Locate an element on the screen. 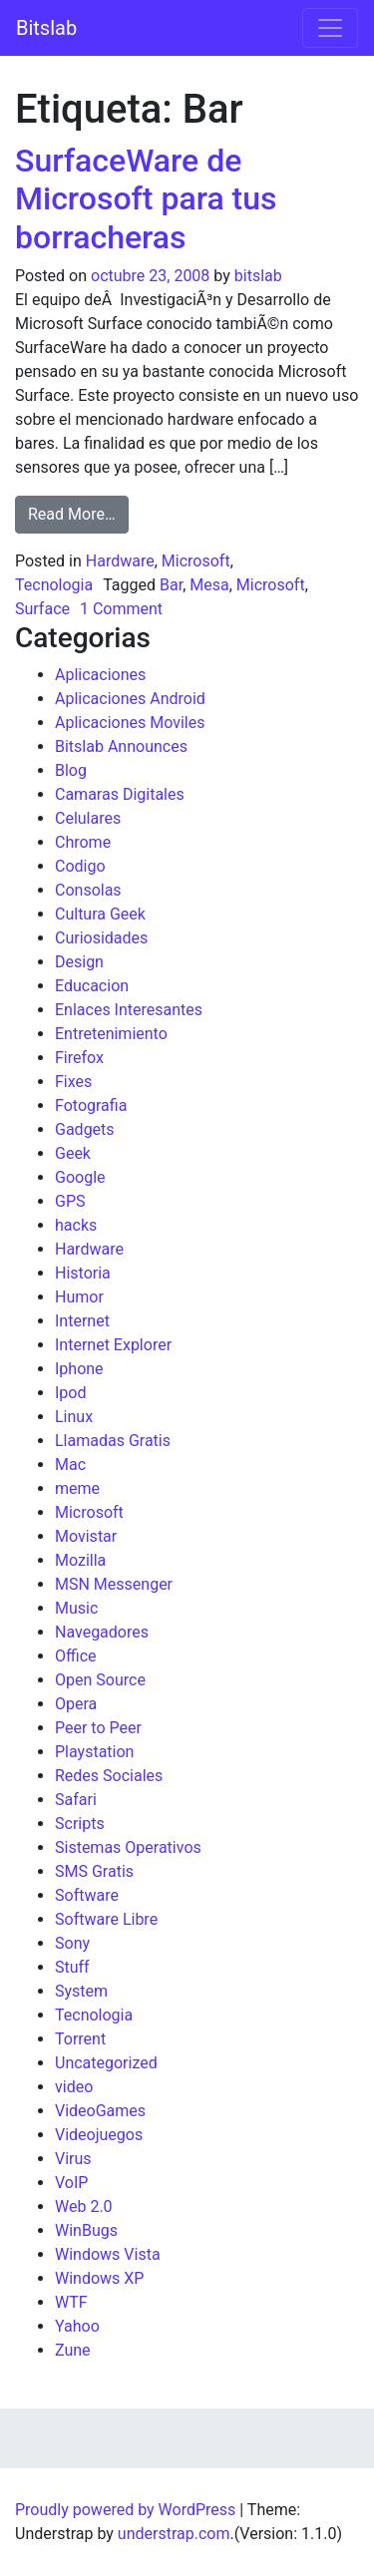 This screenshot has width=374, height=2576. Linux is located at coordinates (74, 1416).